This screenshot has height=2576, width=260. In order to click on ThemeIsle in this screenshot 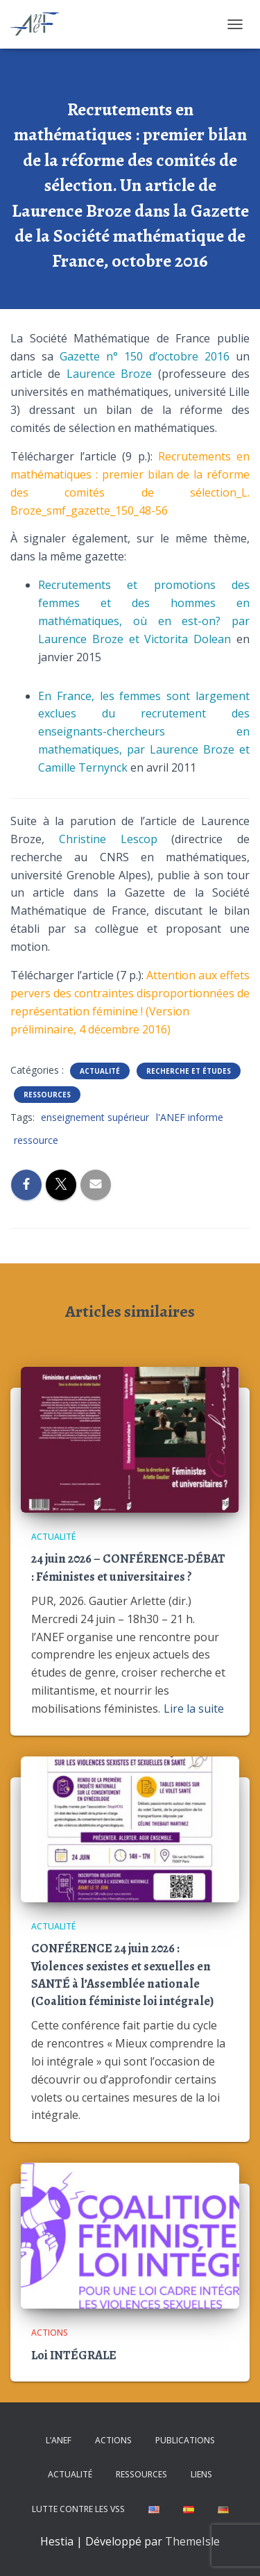, I will do `click(192, 2541)`.